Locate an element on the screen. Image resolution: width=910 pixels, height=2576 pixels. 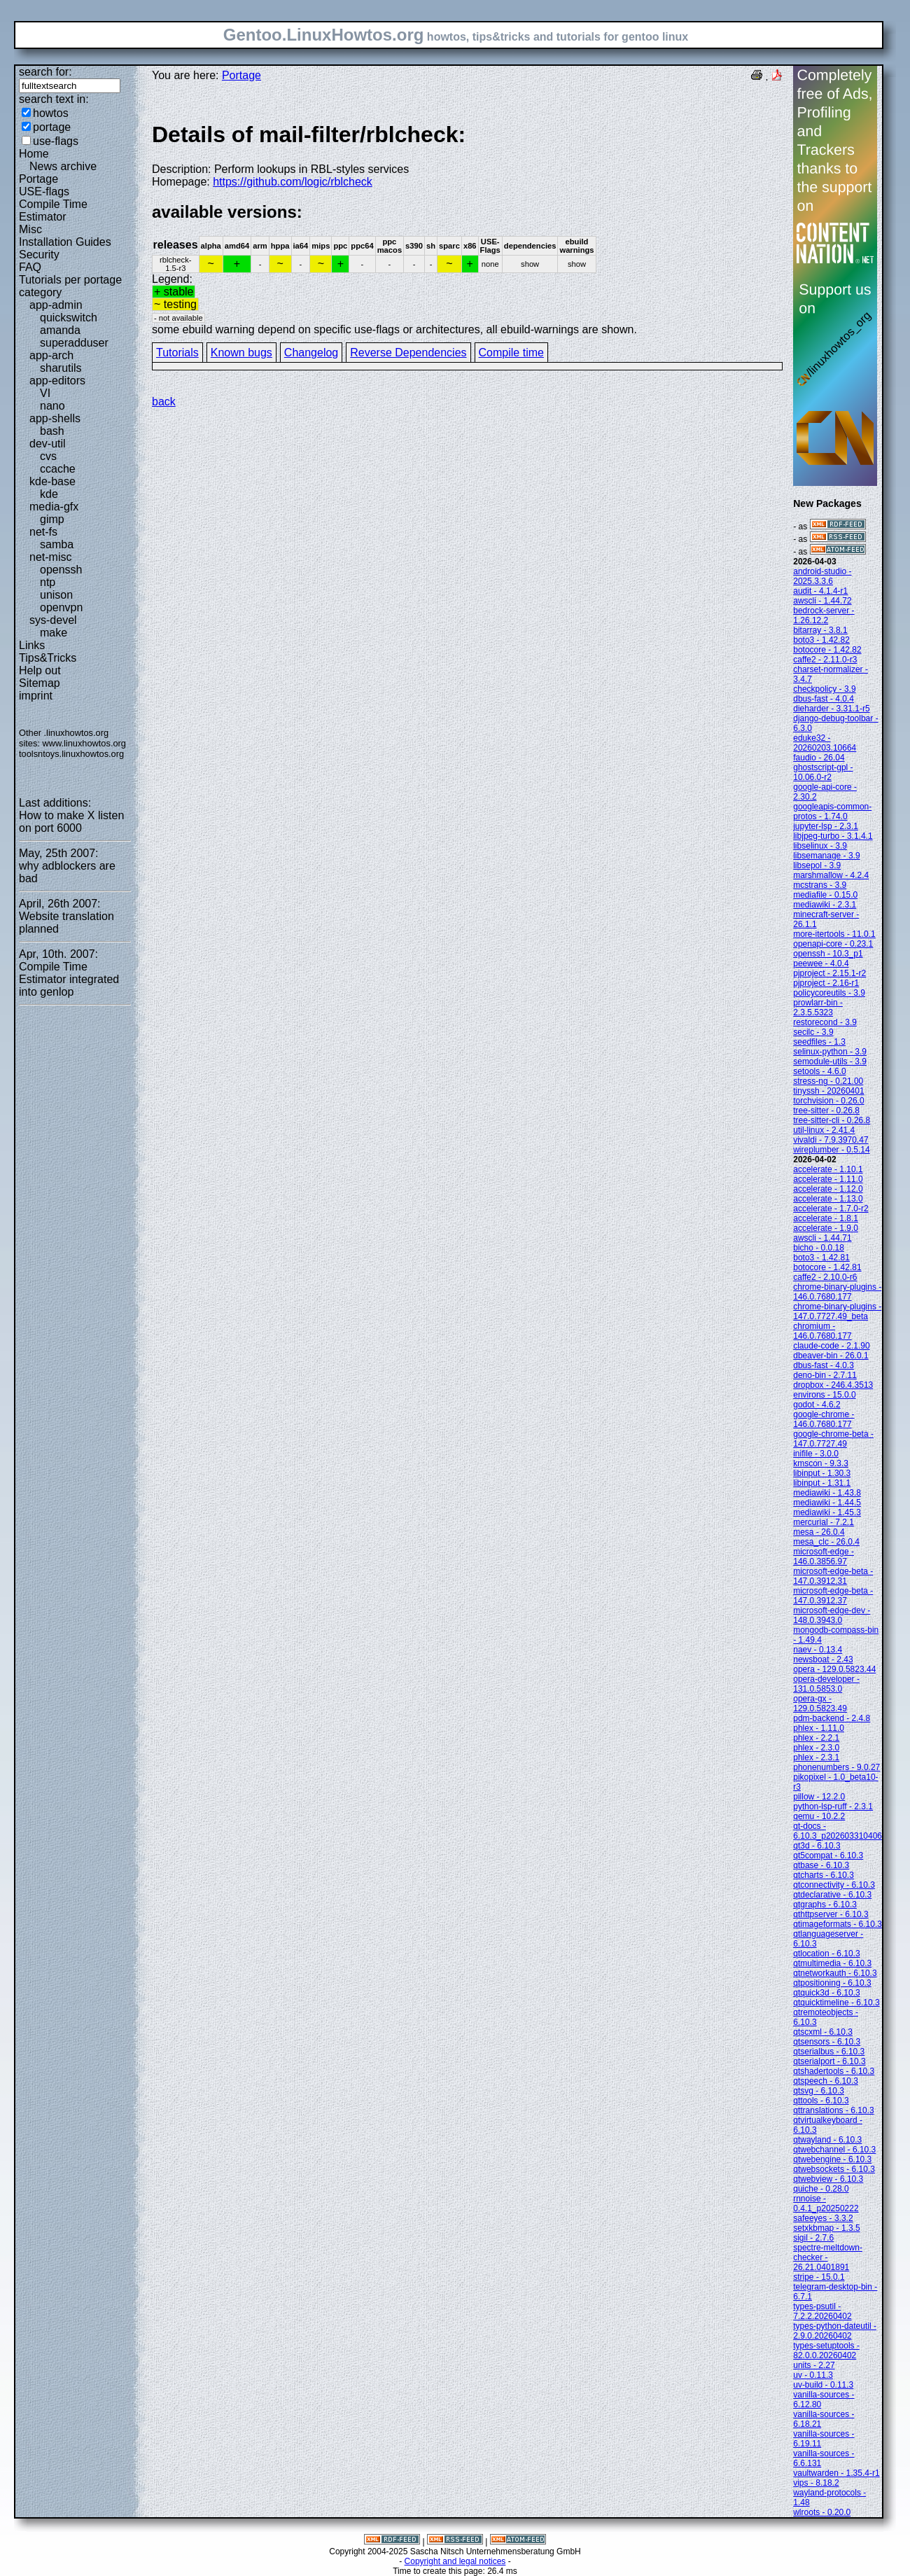
qtshadertools - 6.10.3 is located at coordinates (833, 2071).